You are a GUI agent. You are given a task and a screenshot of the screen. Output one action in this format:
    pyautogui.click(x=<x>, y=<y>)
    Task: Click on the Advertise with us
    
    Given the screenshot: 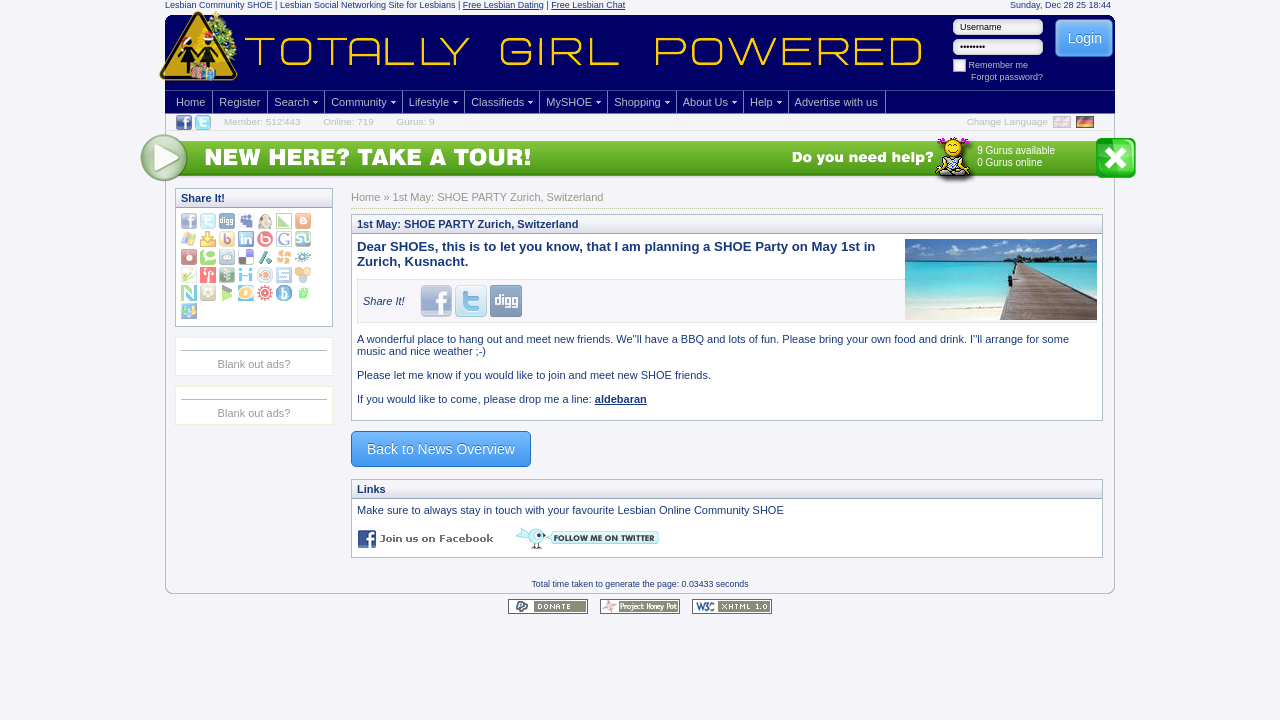 What is the action you would take?
    pyautogui.click(x=836, y=102)
    